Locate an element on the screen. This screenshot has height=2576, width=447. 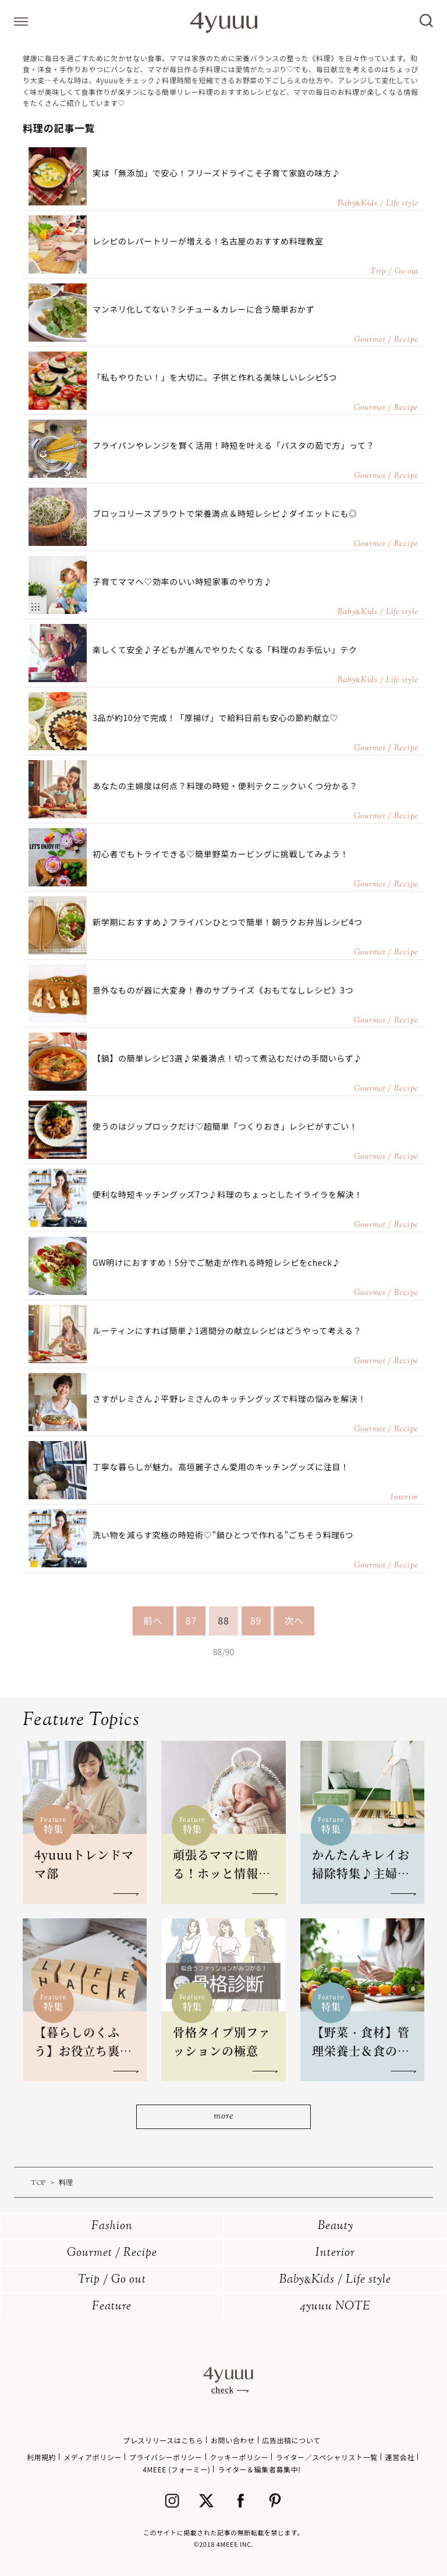
メディアポリシー is located at coordinates (92, 2457).